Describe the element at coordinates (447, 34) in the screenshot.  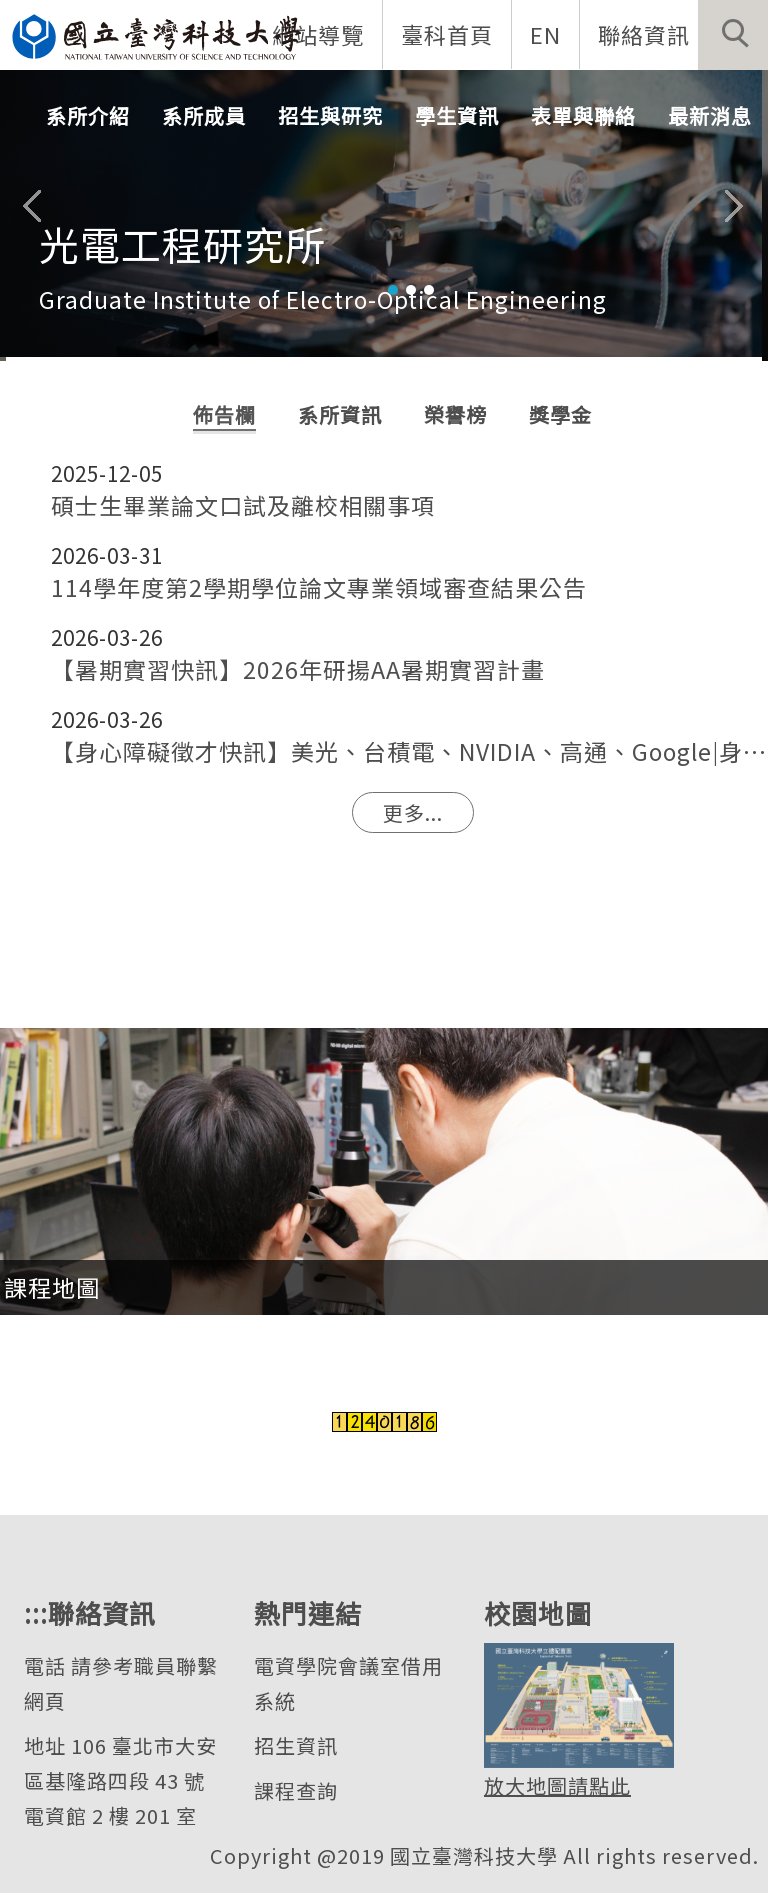
I see `臺科首頁` at that location.